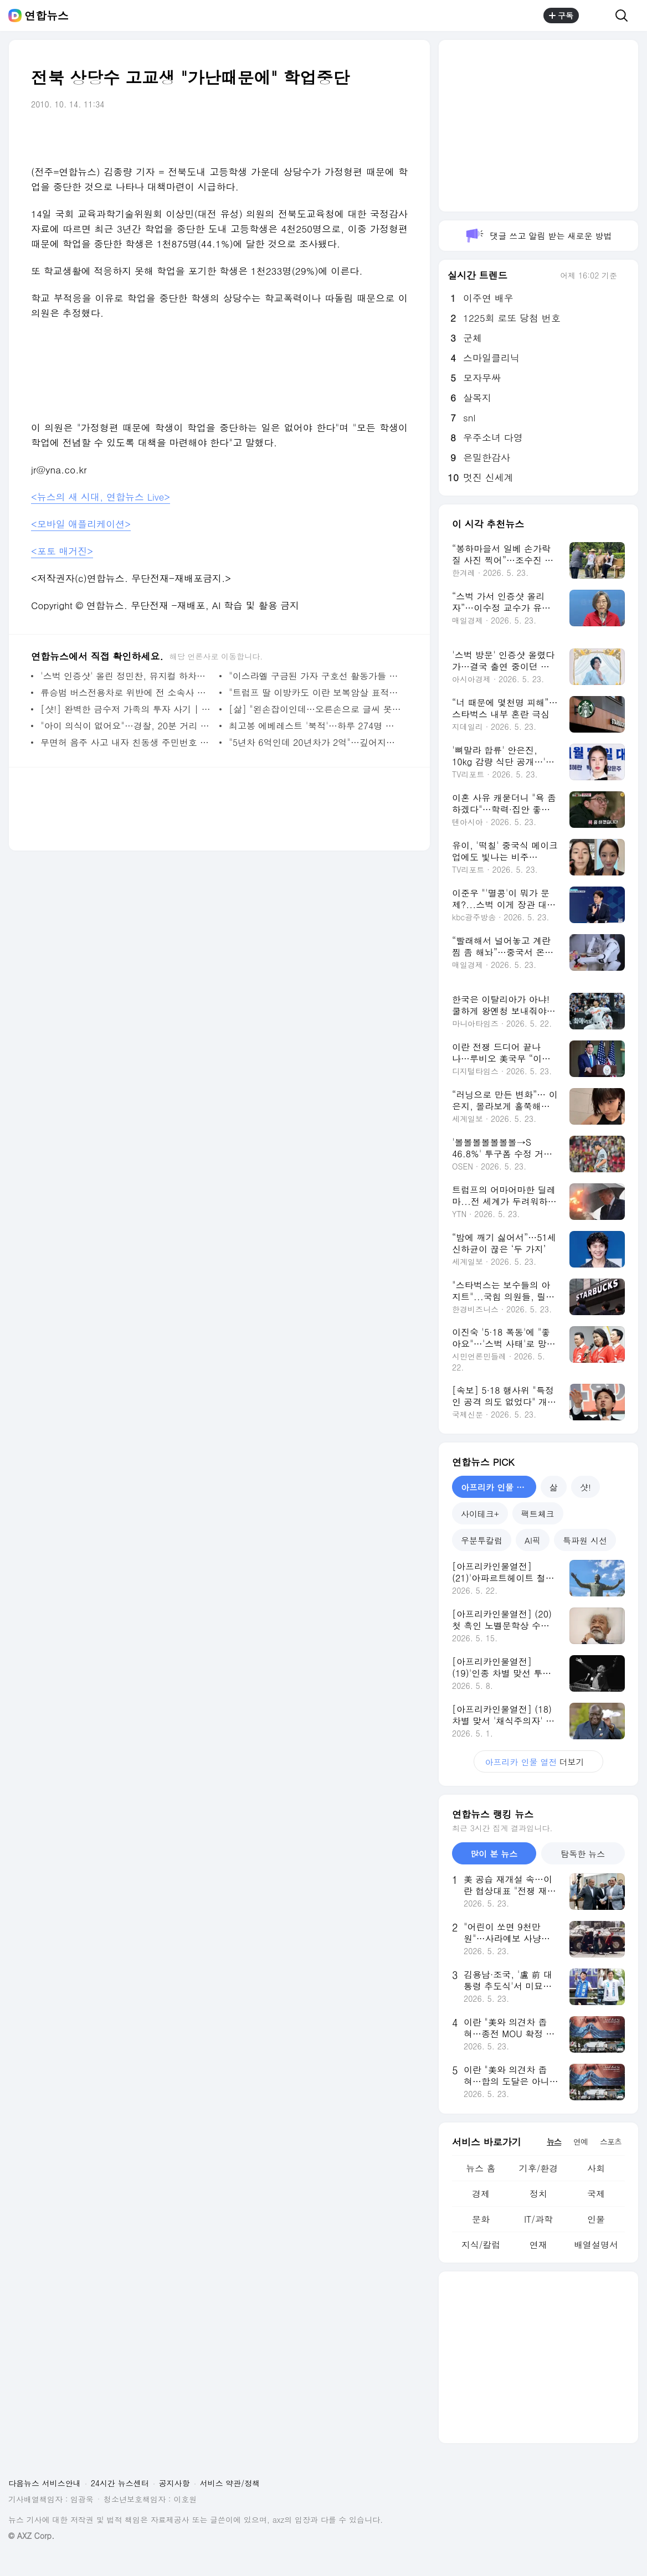 The height and width of the screenshot is (2576, 647). I want to click on 뉴스 홈, so click(480, 2168).